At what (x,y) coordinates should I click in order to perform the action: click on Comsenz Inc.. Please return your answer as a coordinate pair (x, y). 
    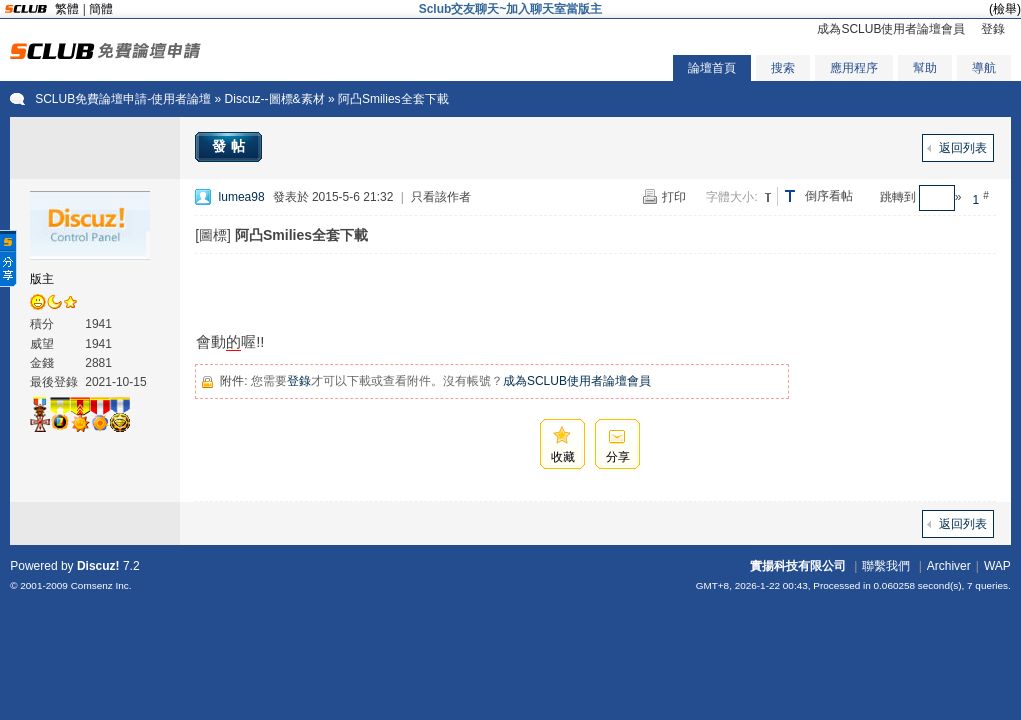
    Looking at the image, I should click on (101, 585).